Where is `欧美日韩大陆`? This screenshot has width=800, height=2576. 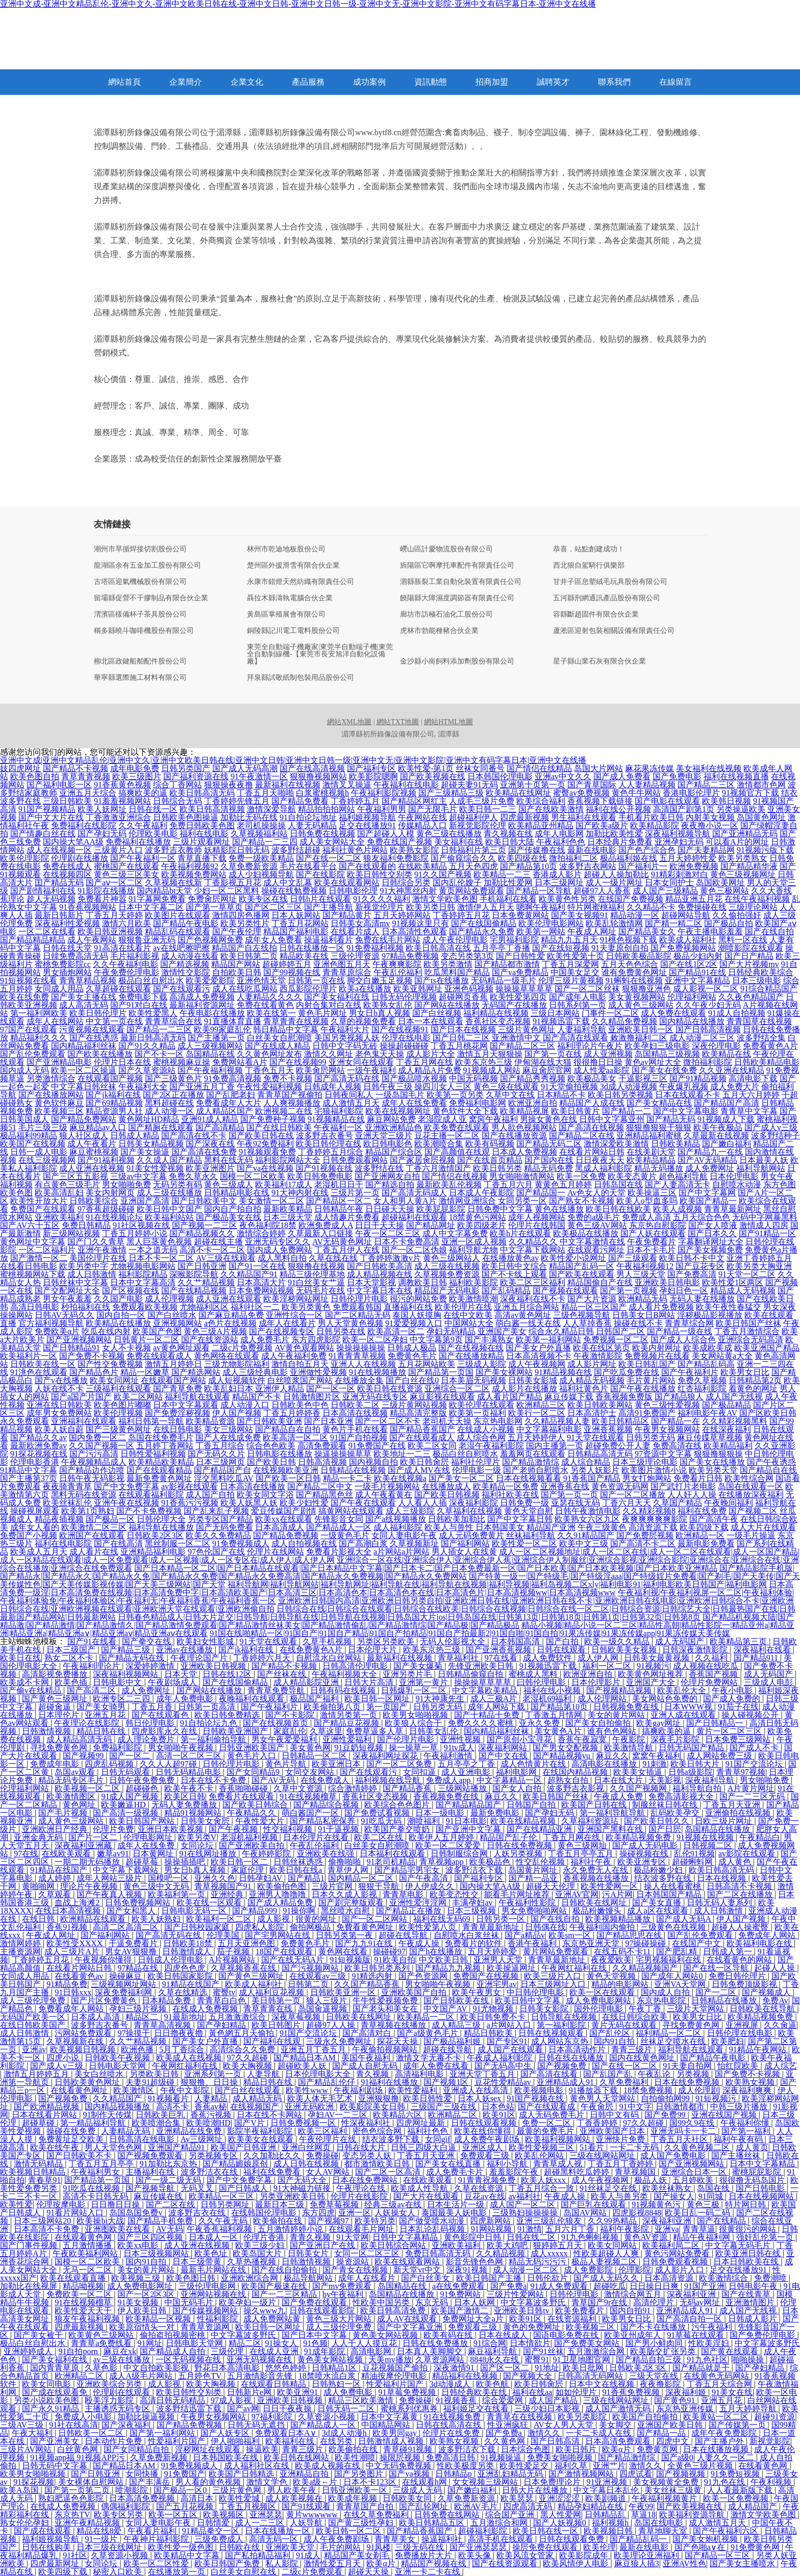
欧美日韩大陆 is located at coordinates (509, 841).